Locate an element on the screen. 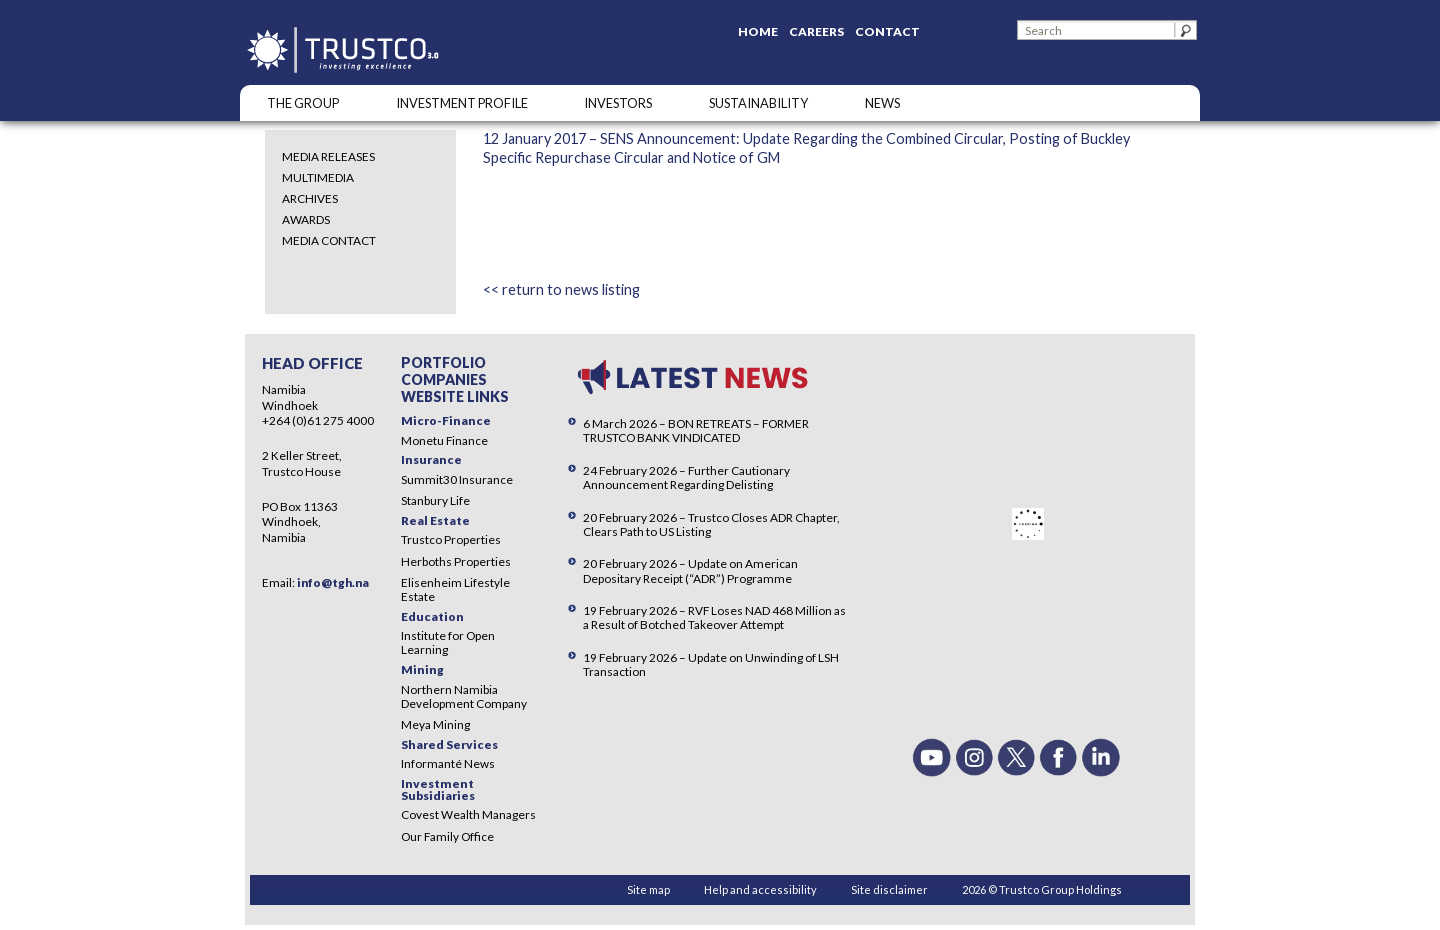 This screenshot has width=1440, height=930. Archives is located at coordinates (310, 198).